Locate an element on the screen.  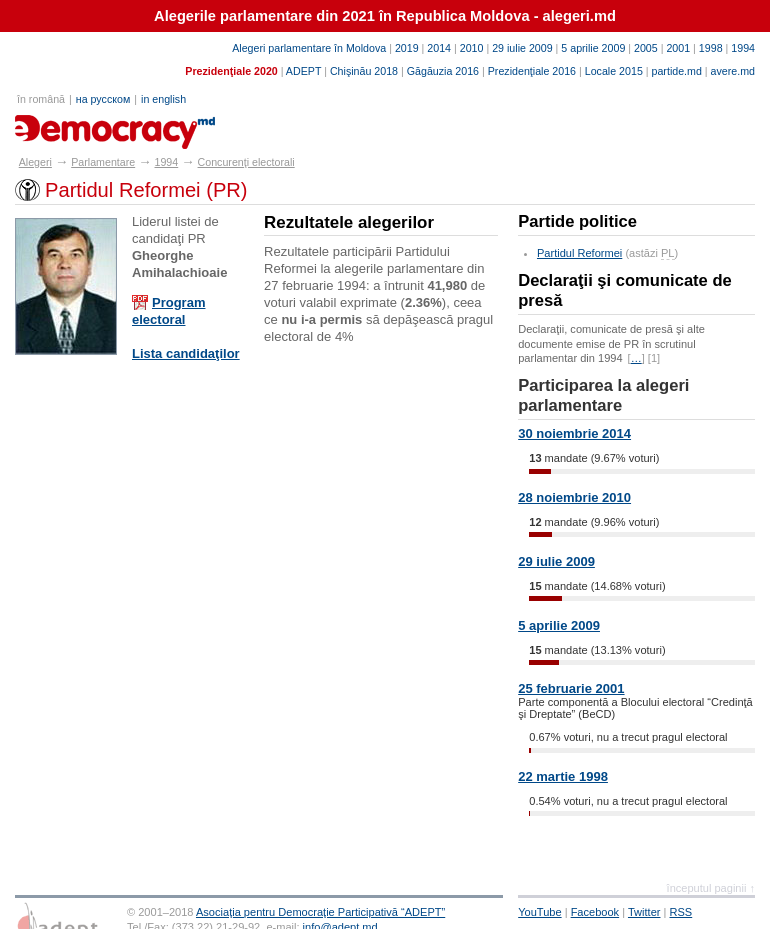
30 noiembrie 2014 is located at coordinates (574, 433).